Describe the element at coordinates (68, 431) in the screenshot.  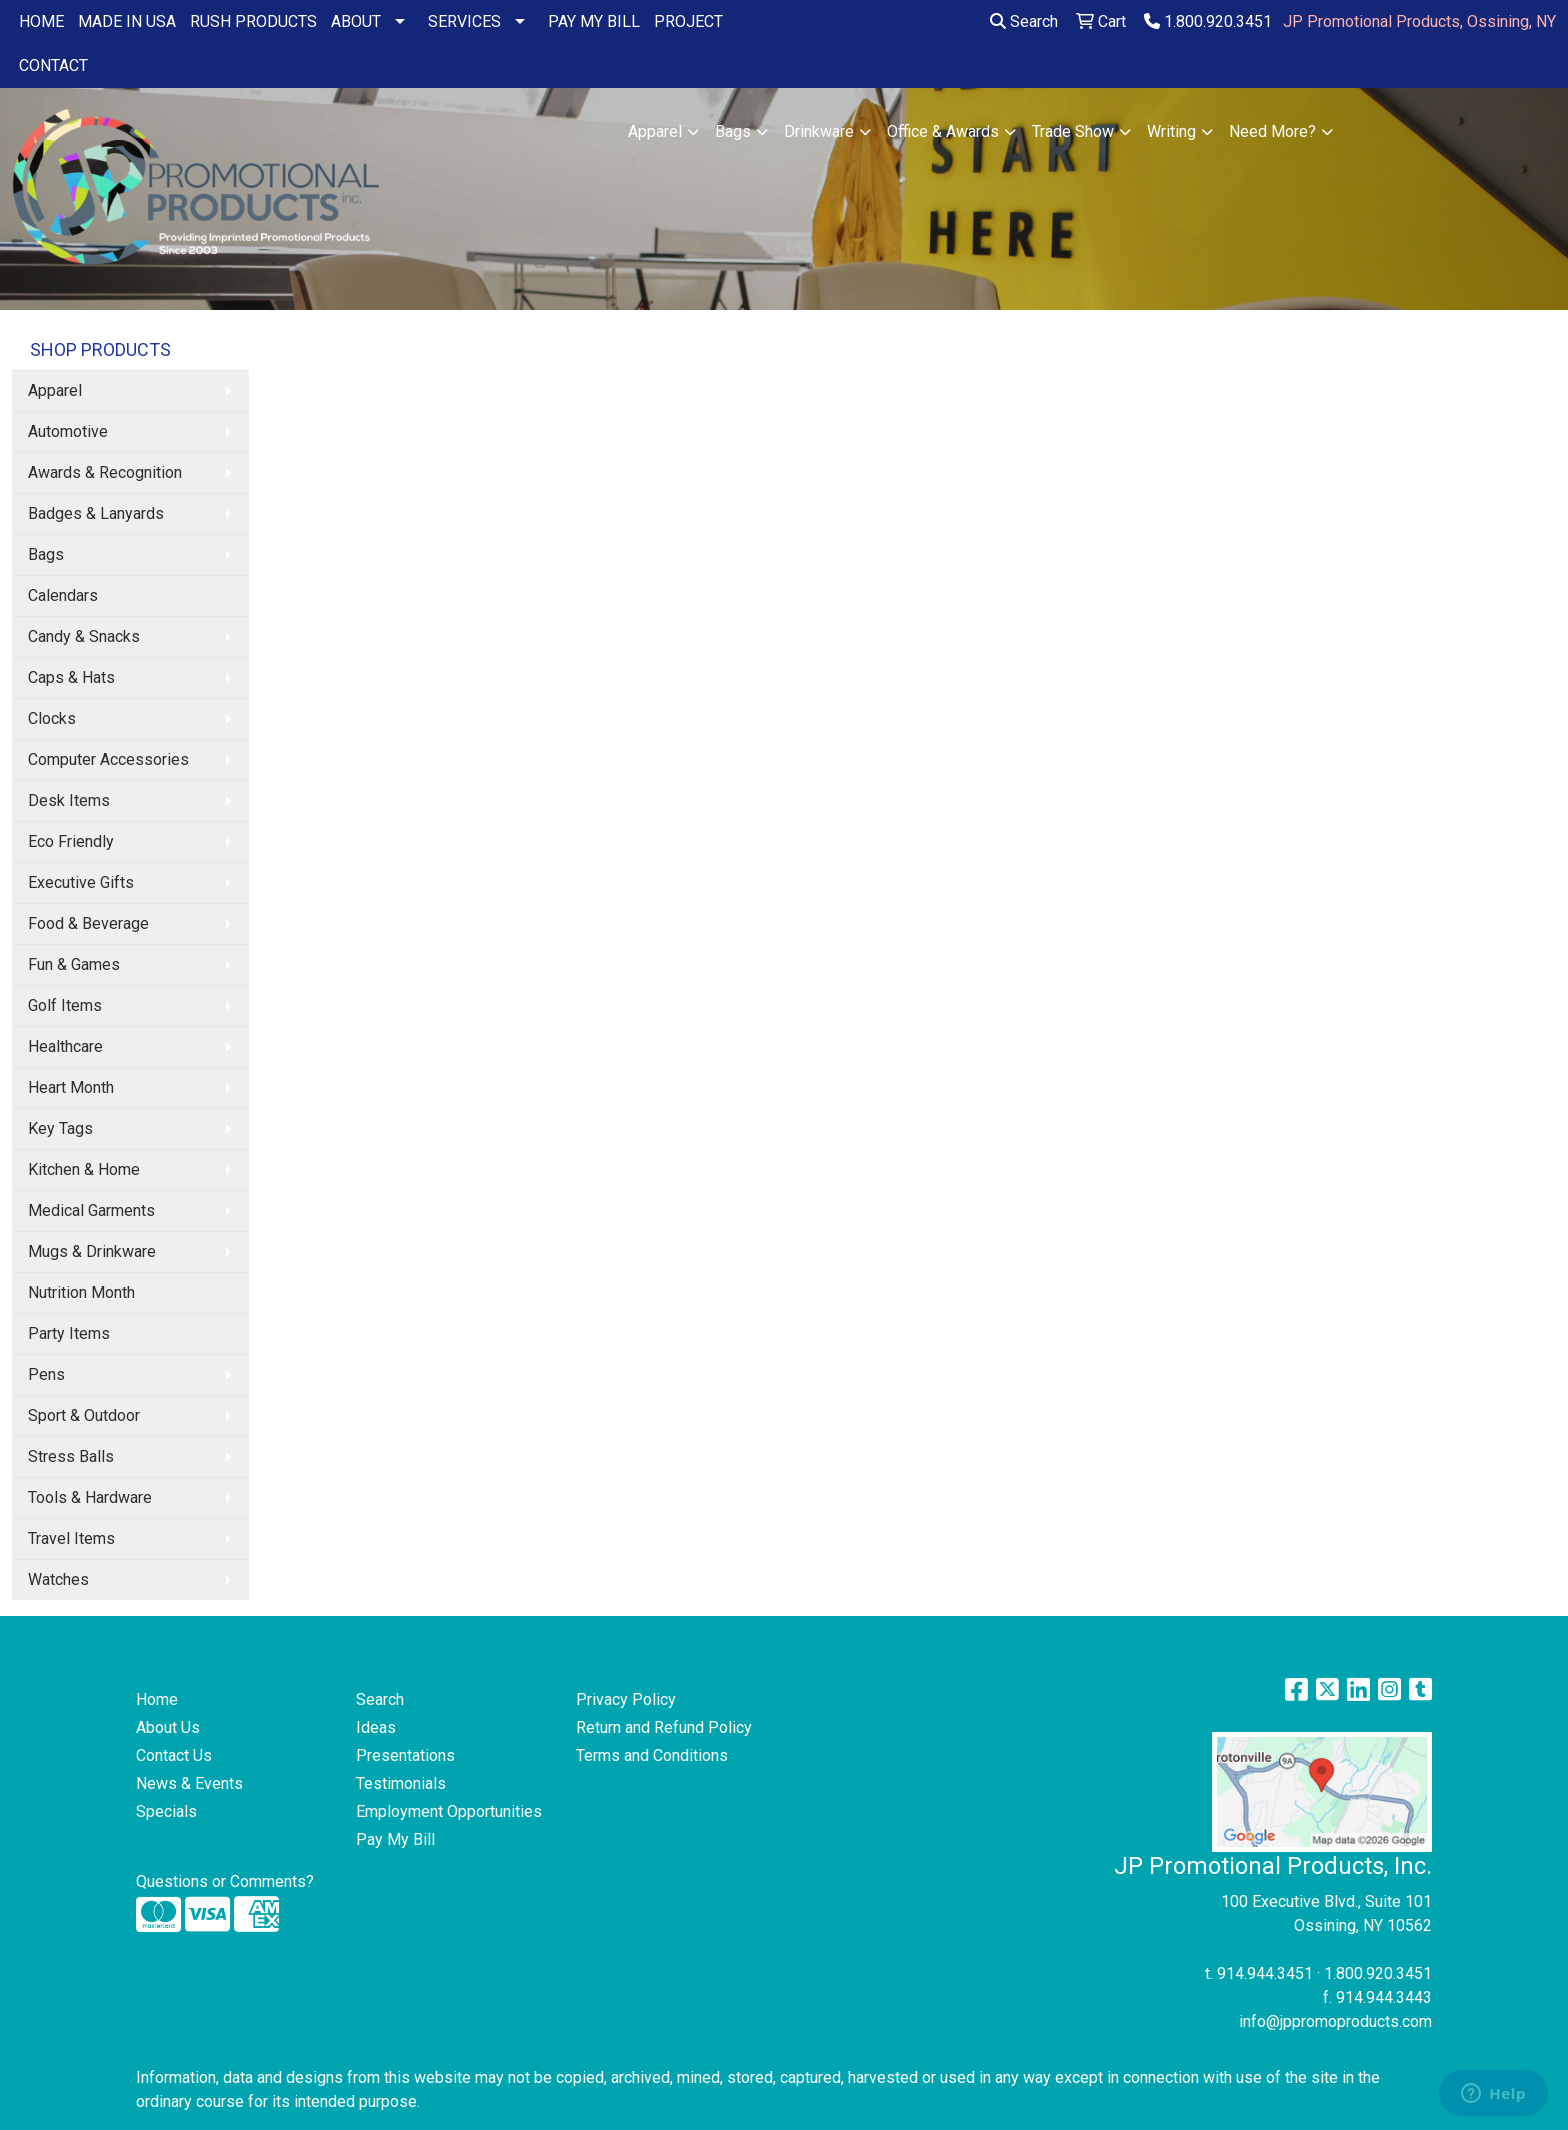
I see `Automotive` at that location.